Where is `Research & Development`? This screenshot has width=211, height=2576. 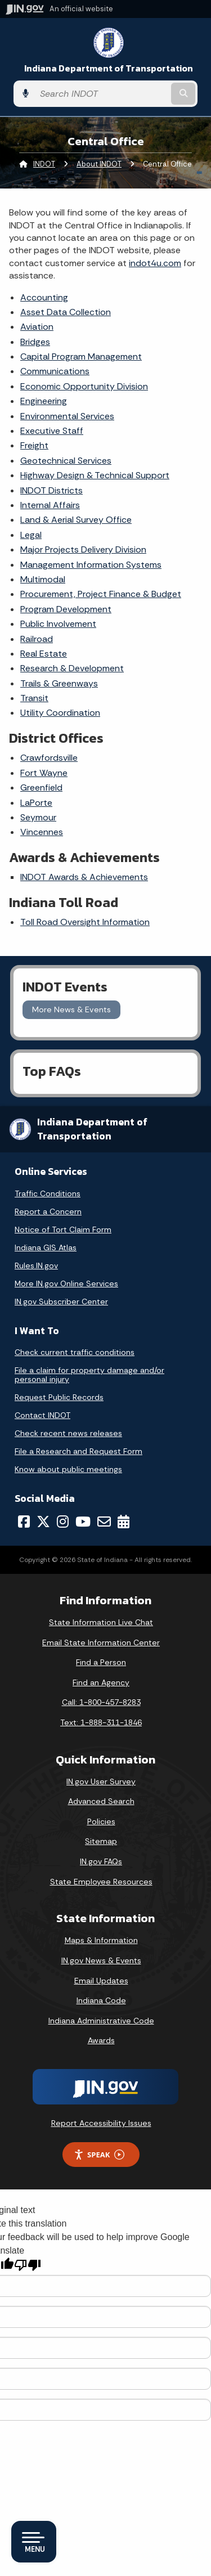 Research & Development is located at coordinates (72, 668).